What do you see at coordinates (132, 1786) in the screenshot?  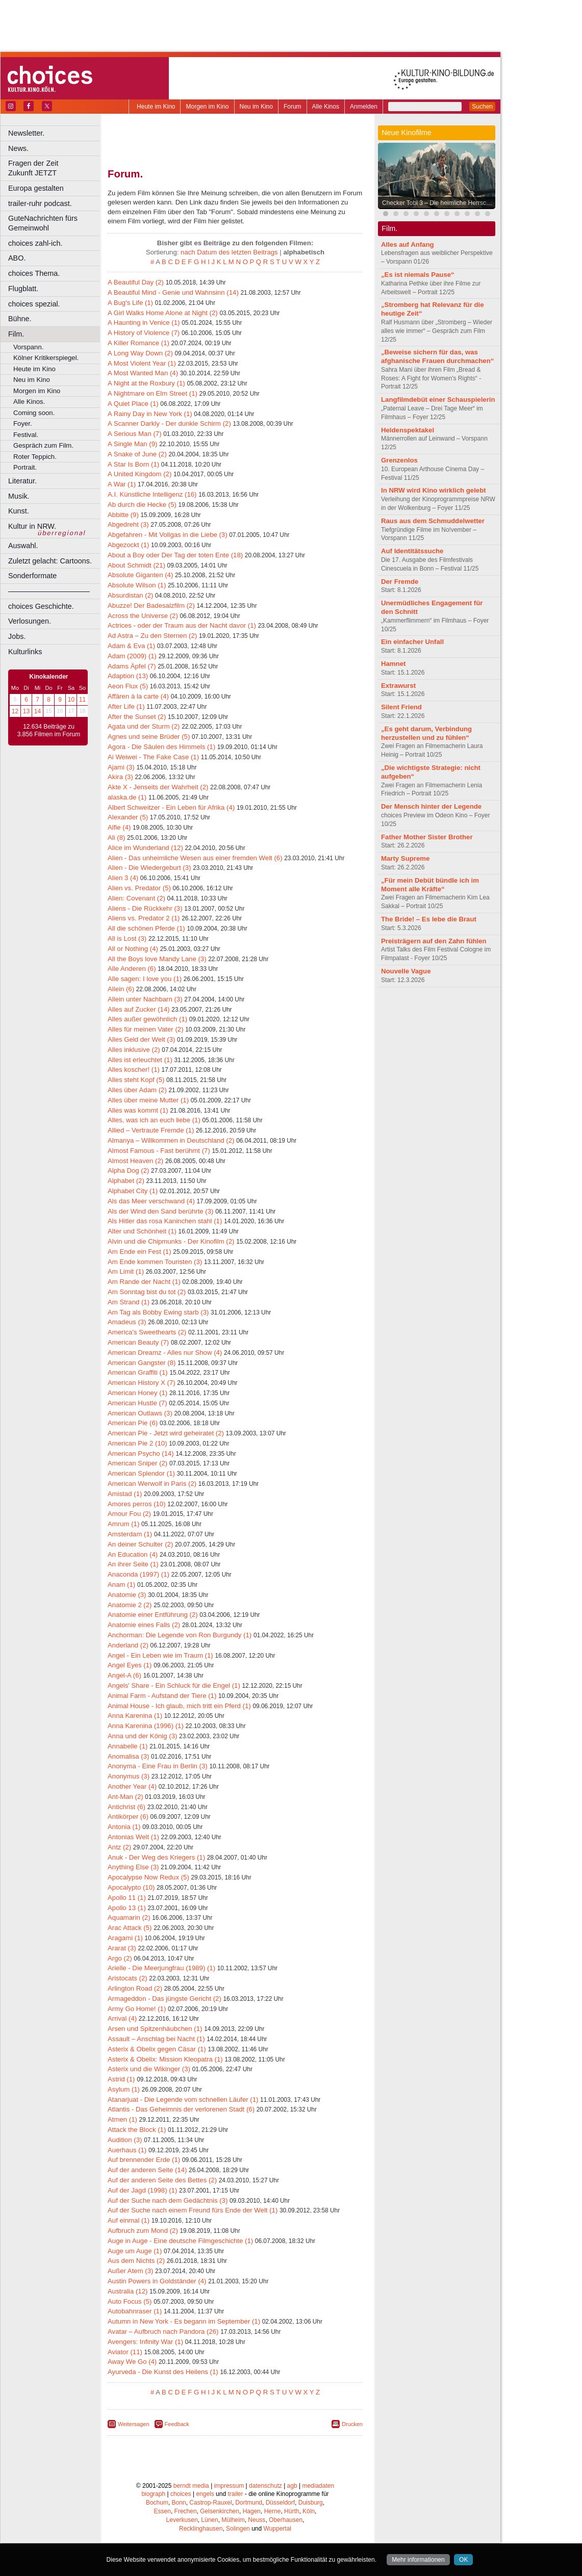 I see `Another Year (4)` at bounding box center [132, 1786].